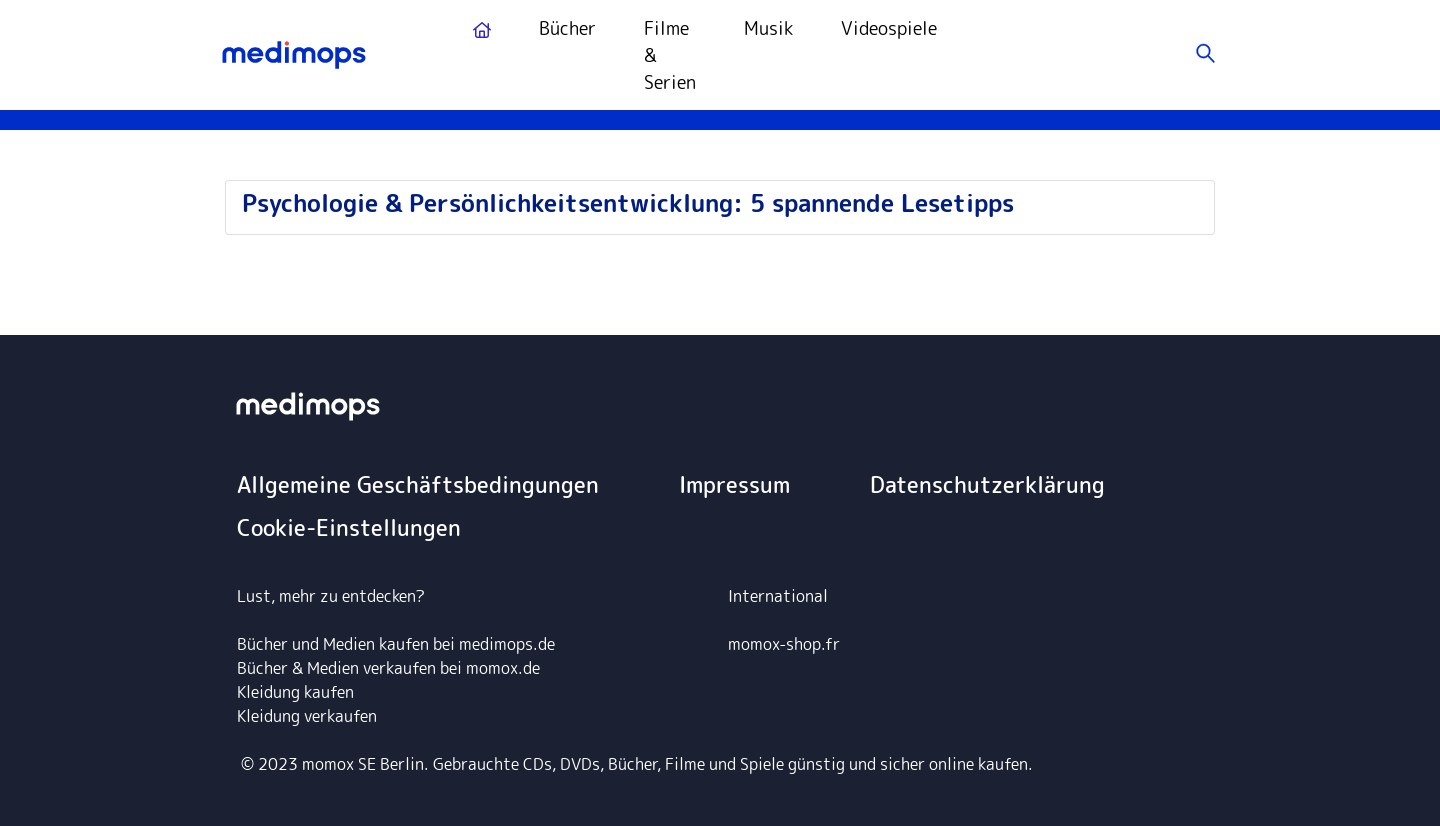  What do you see at coordinates (987, 484) in the screenshot?
I see `Datenschutzerklärung` at bounding box center [987, 484].